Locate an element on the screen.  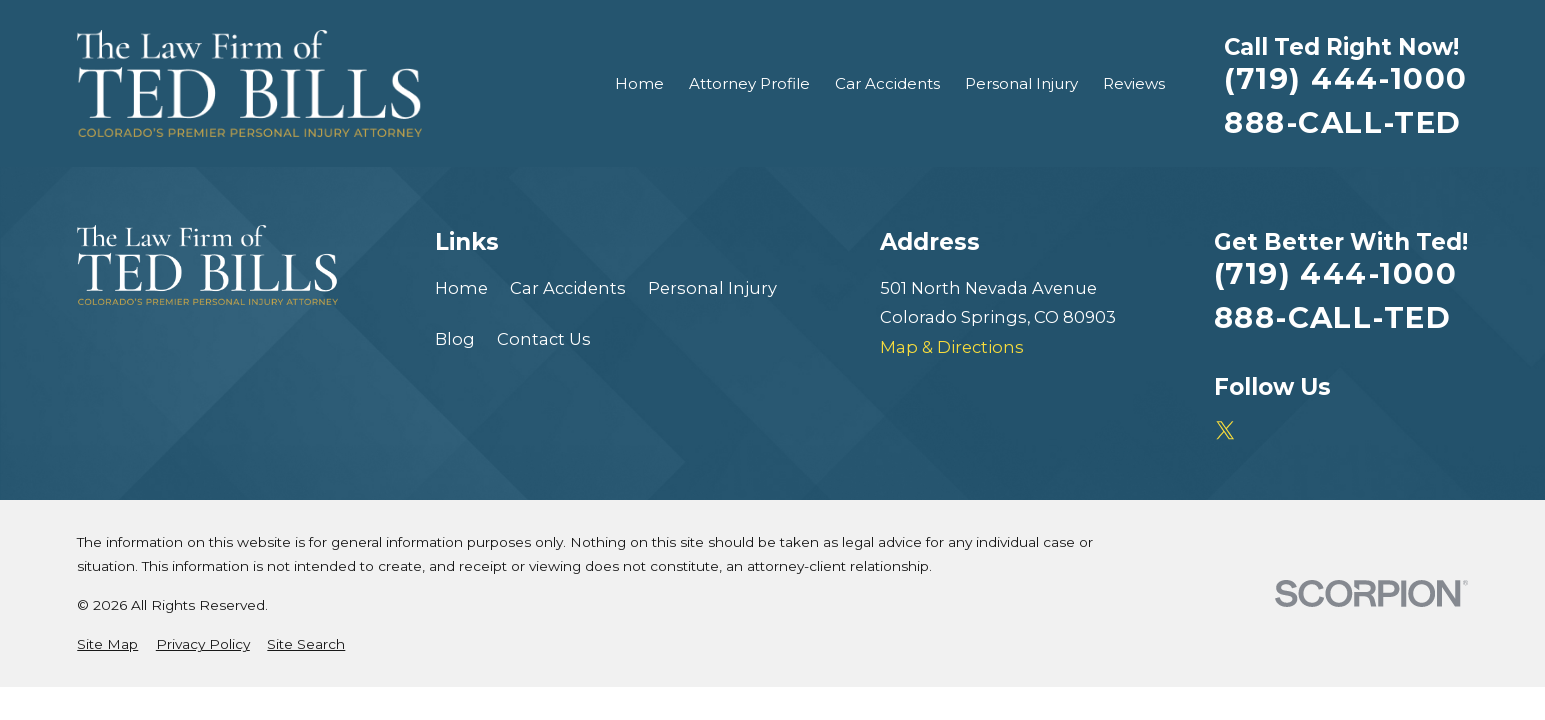
Home is located at coordinates (461, 288).